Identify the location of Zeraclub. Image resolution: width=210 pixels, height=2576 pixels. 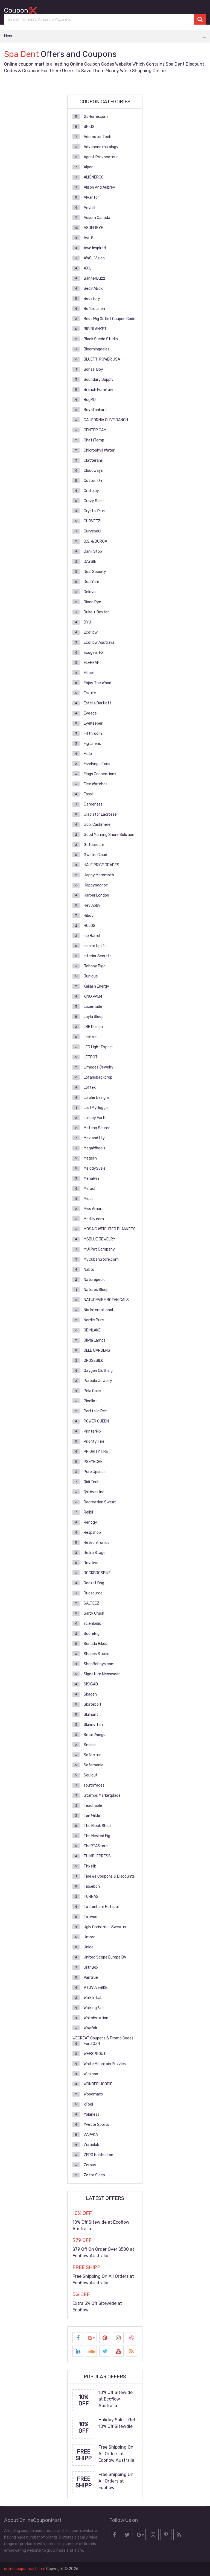
(91, 2144).